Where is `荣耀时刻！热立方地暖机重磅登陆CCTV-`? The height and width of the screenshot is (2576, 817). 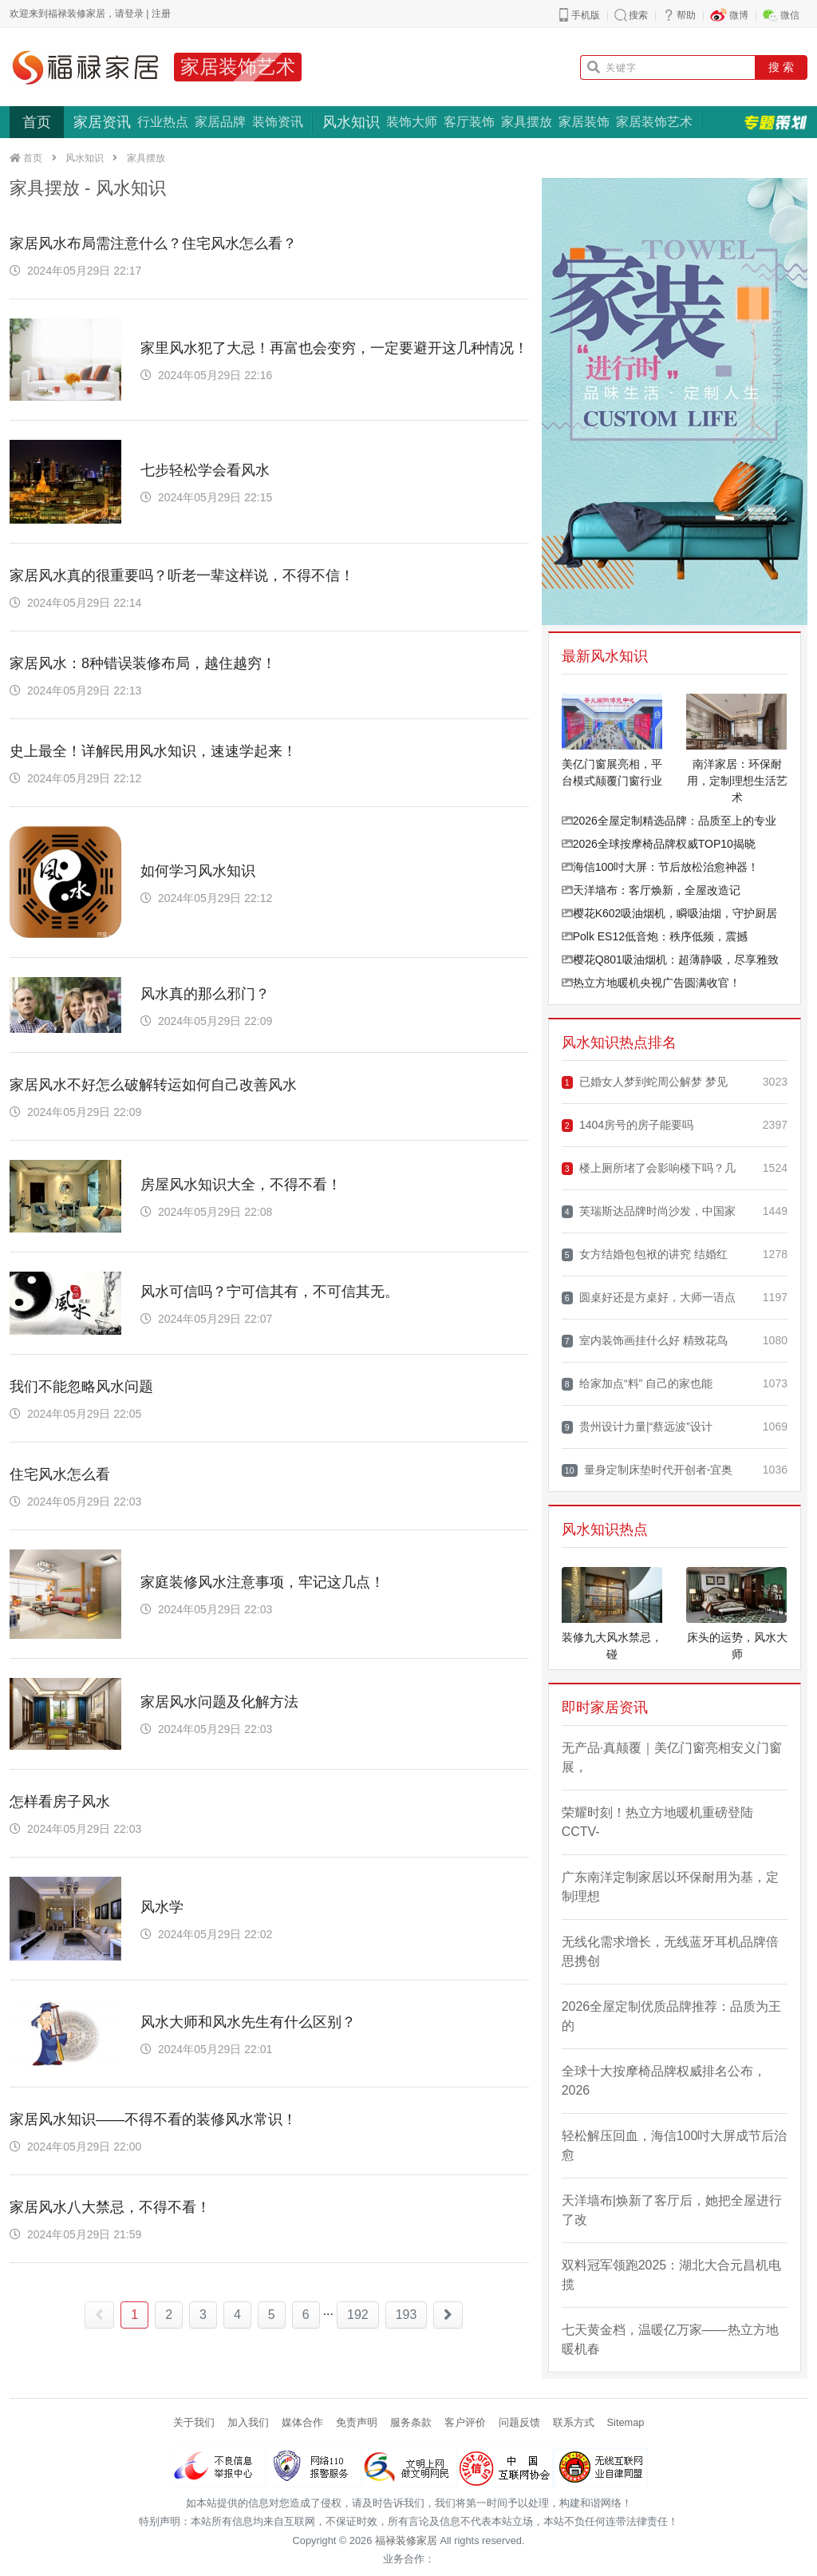 荣耀时刻！热立方地暖机重磅登陆CCTV- is located at coordinates (657, 1822).